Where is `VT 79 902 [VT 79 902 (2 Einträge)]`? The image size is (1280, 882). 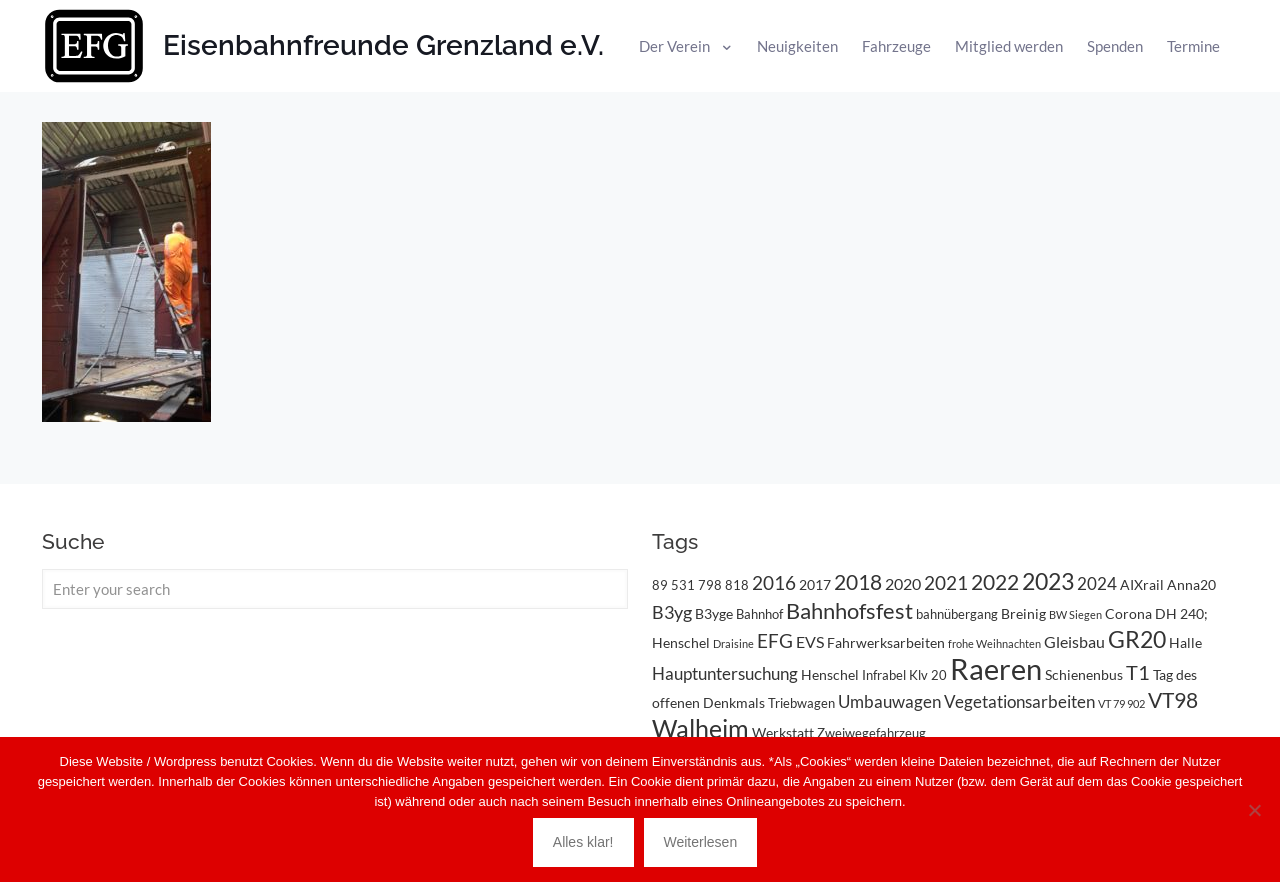
VT 79 902 [VT 79 902 (2 Einträge)] is located at coordinates (1121, 703).